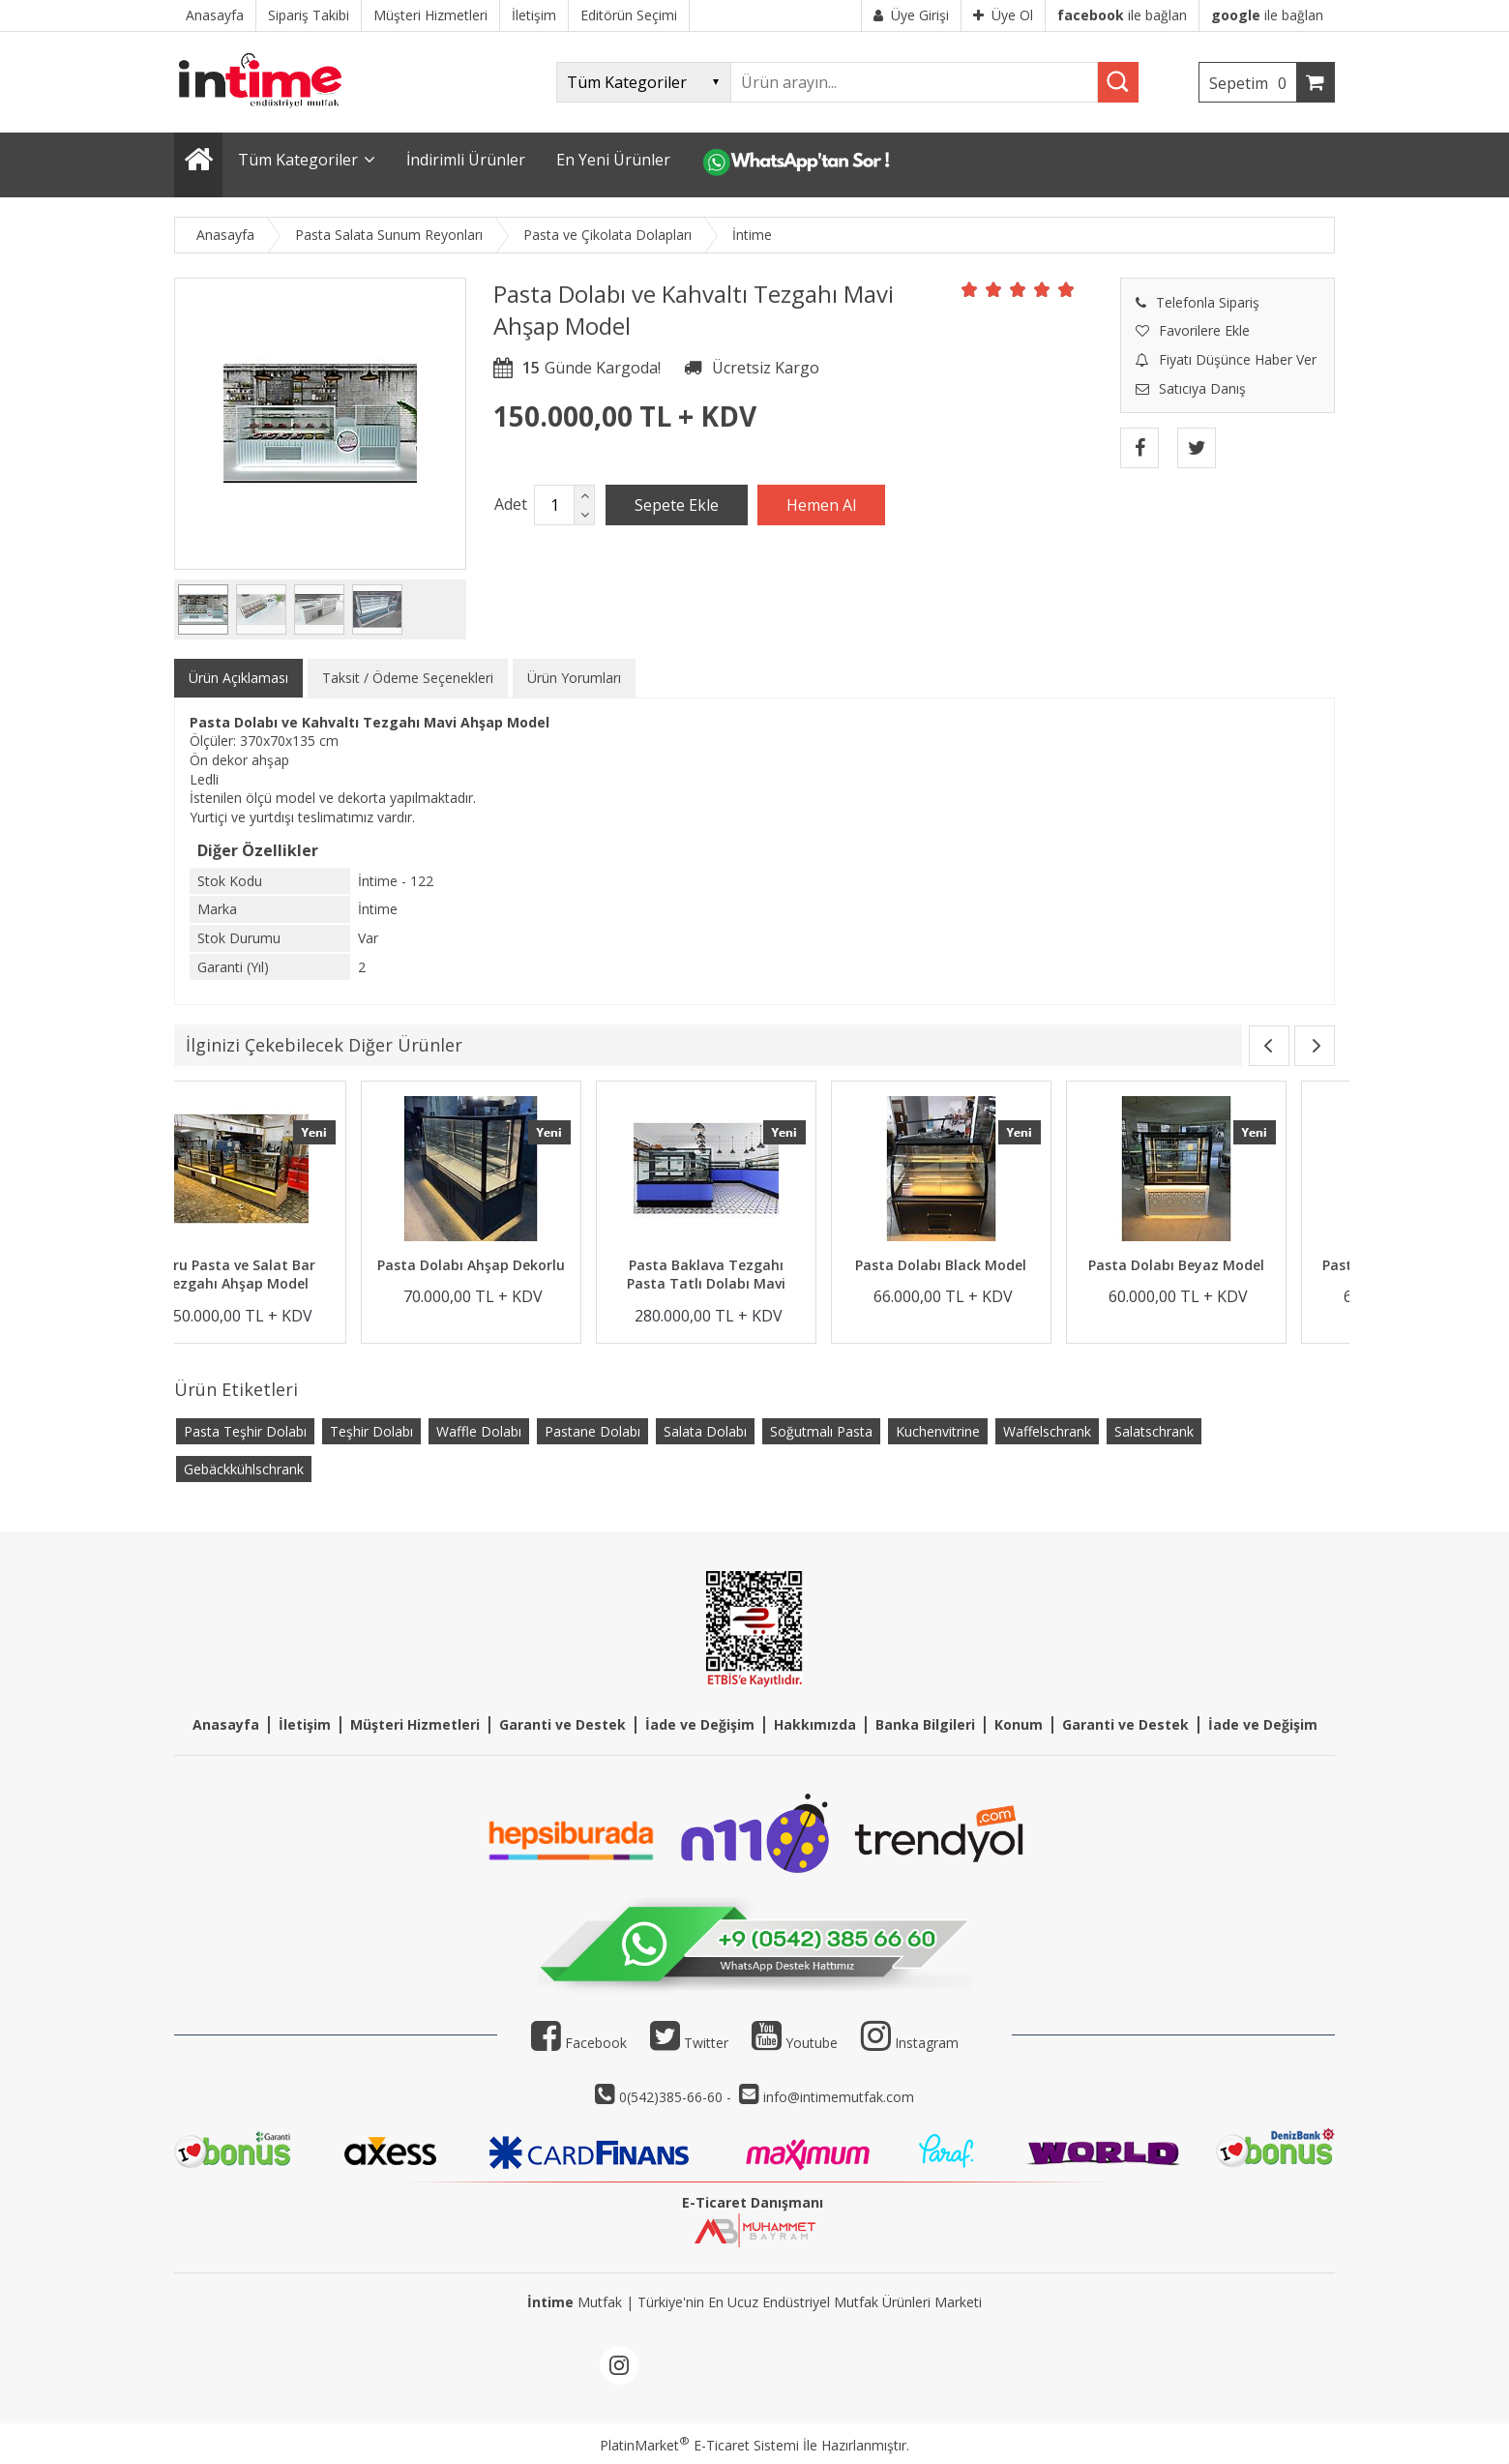  I want to click on İade ve Değişim, so click(699, 1724).